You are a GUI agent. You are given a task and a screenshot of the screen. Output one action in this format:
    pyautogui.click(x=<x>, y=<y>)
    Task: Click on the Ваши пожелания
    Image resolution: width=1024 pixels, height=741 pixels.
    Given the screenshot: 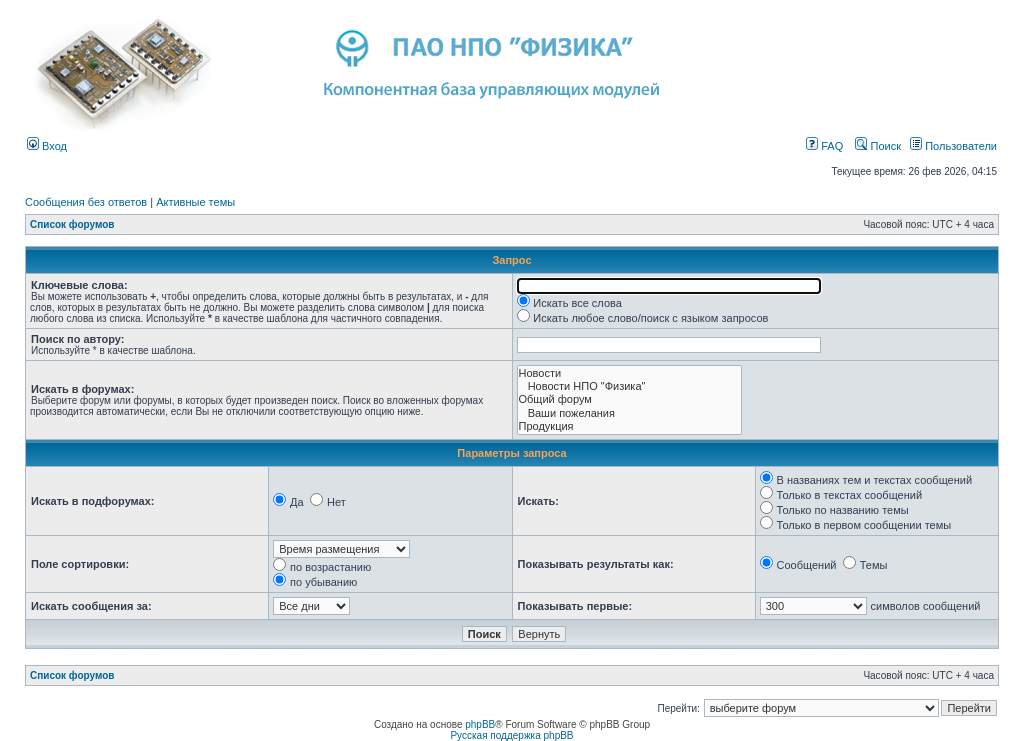 What is the action you would take?
    pyautogui.click(x=630, y=413)
    